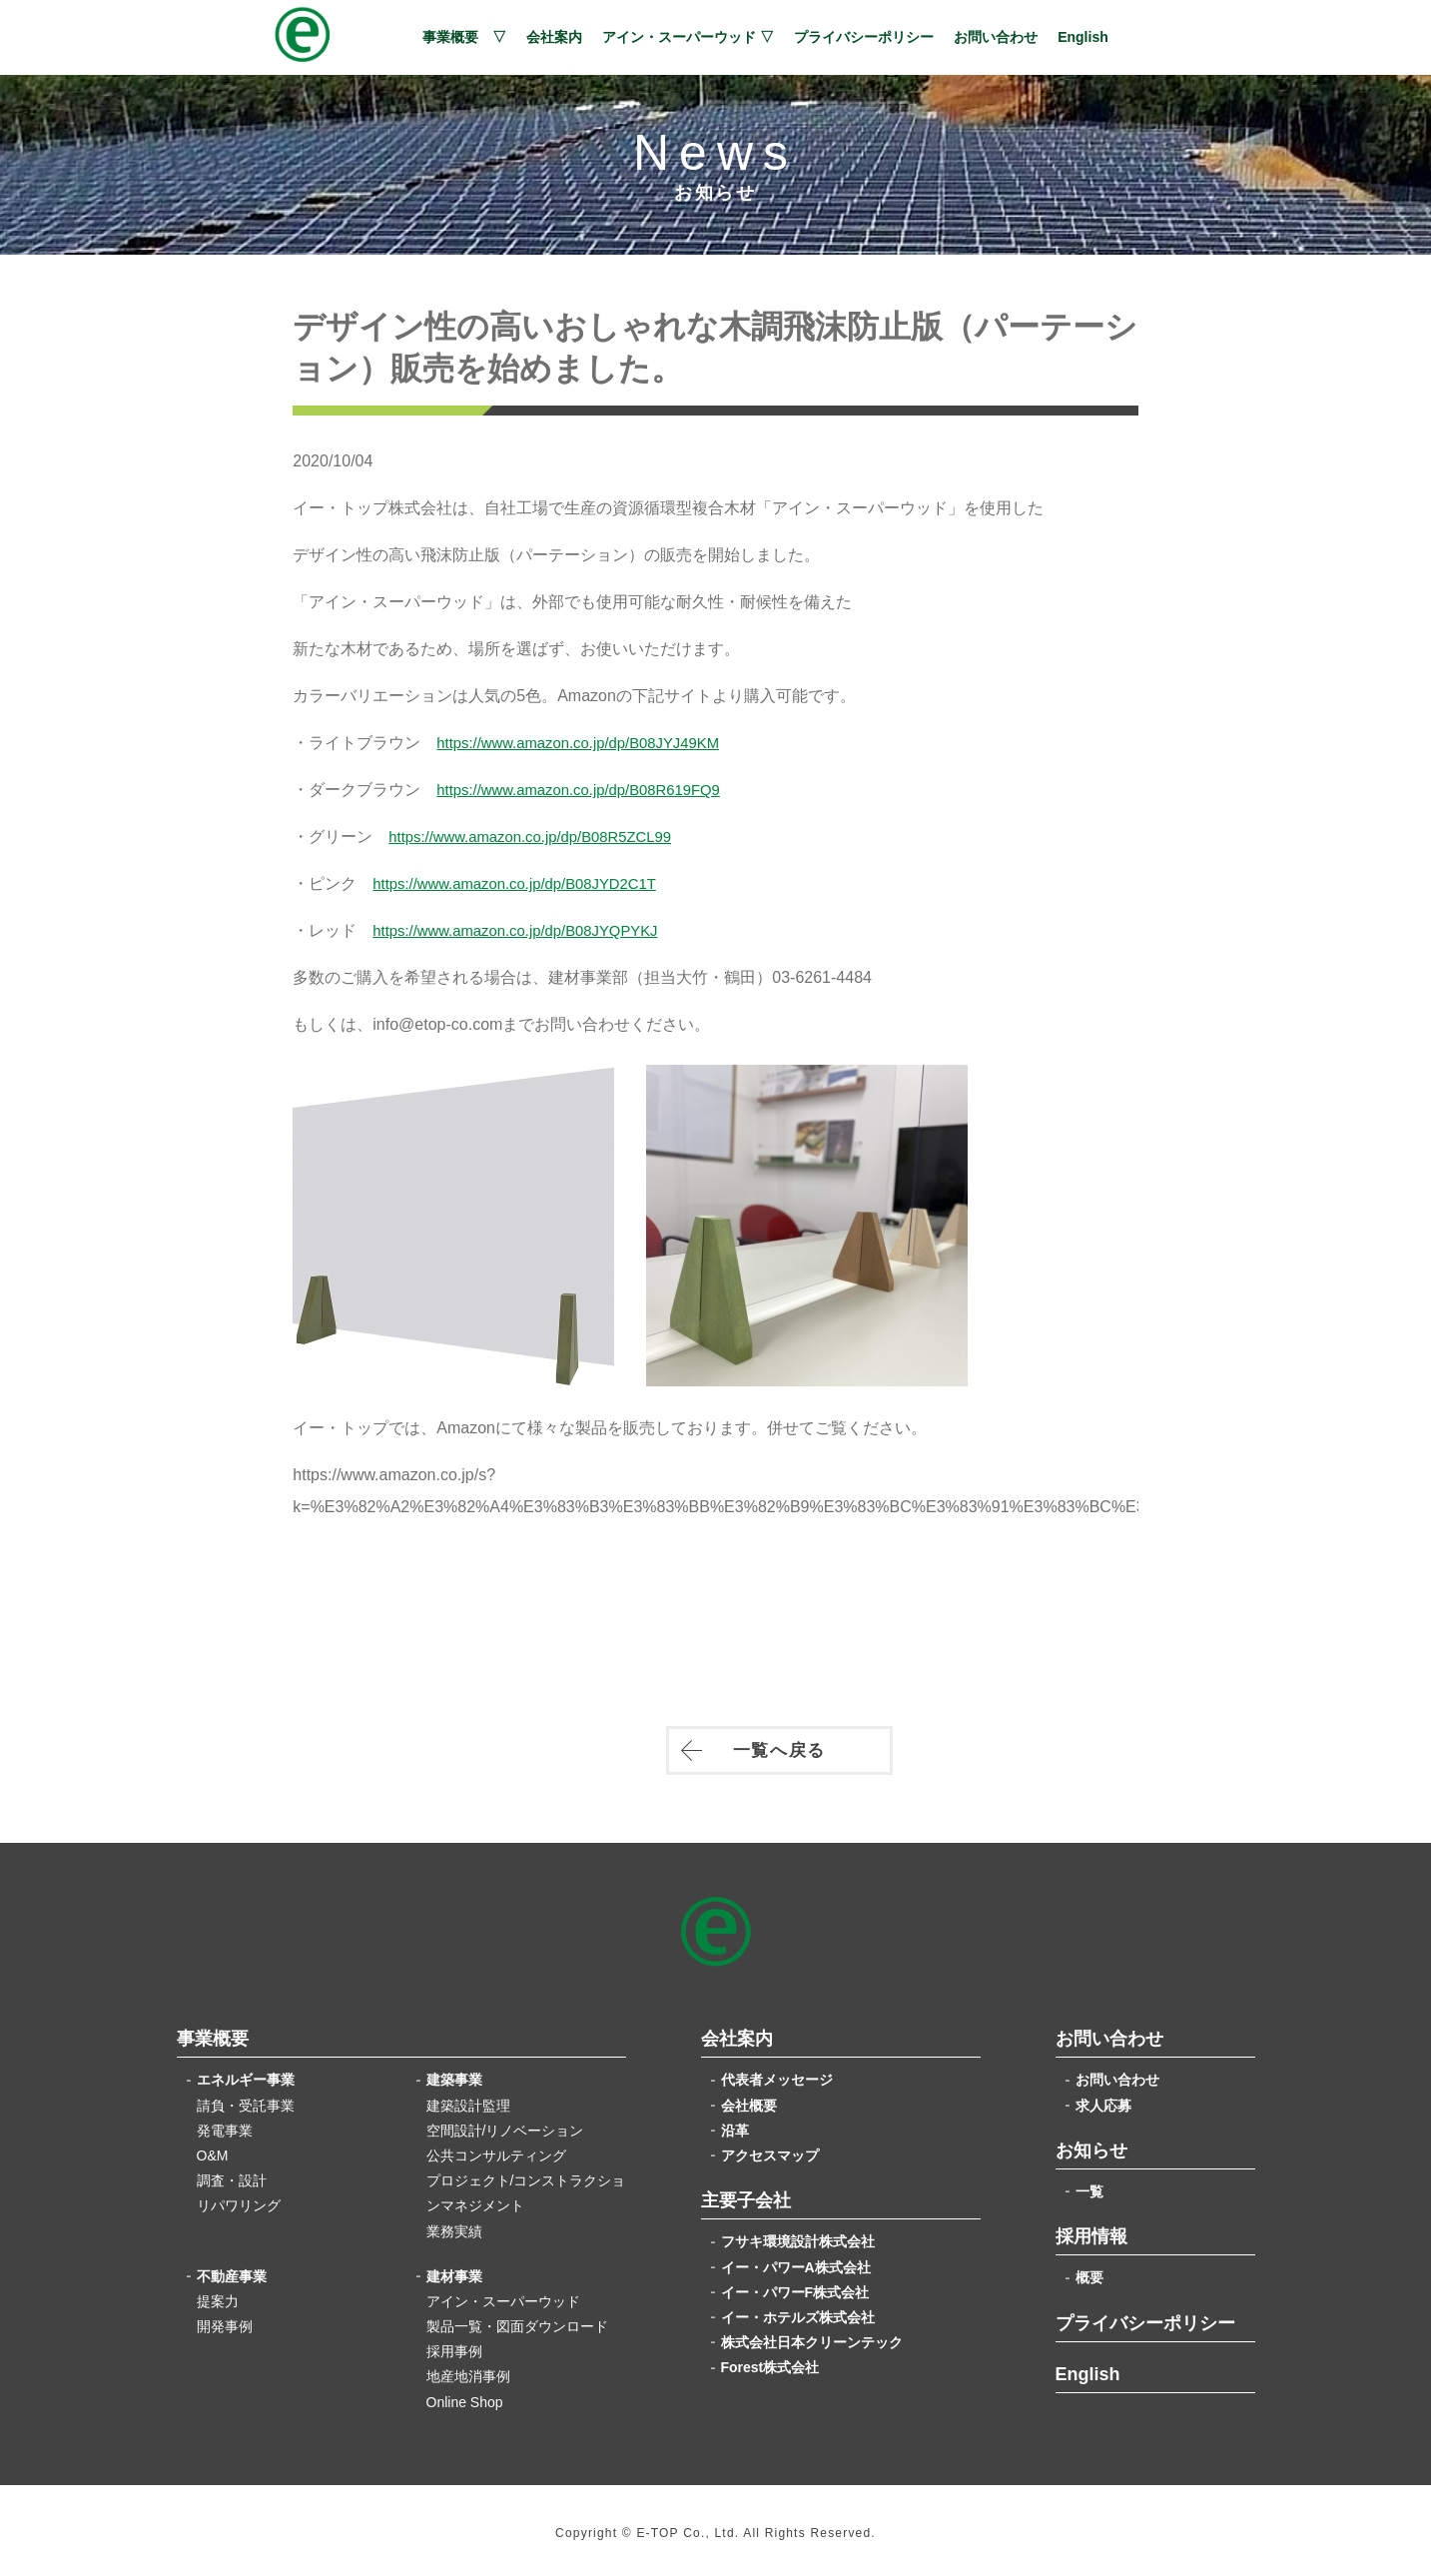 The height and width of the screenshot is (2576, 1431). Describe the element at coordinates (496, 2149) in the screenshot. I see `公共コンサルティング` at that location.